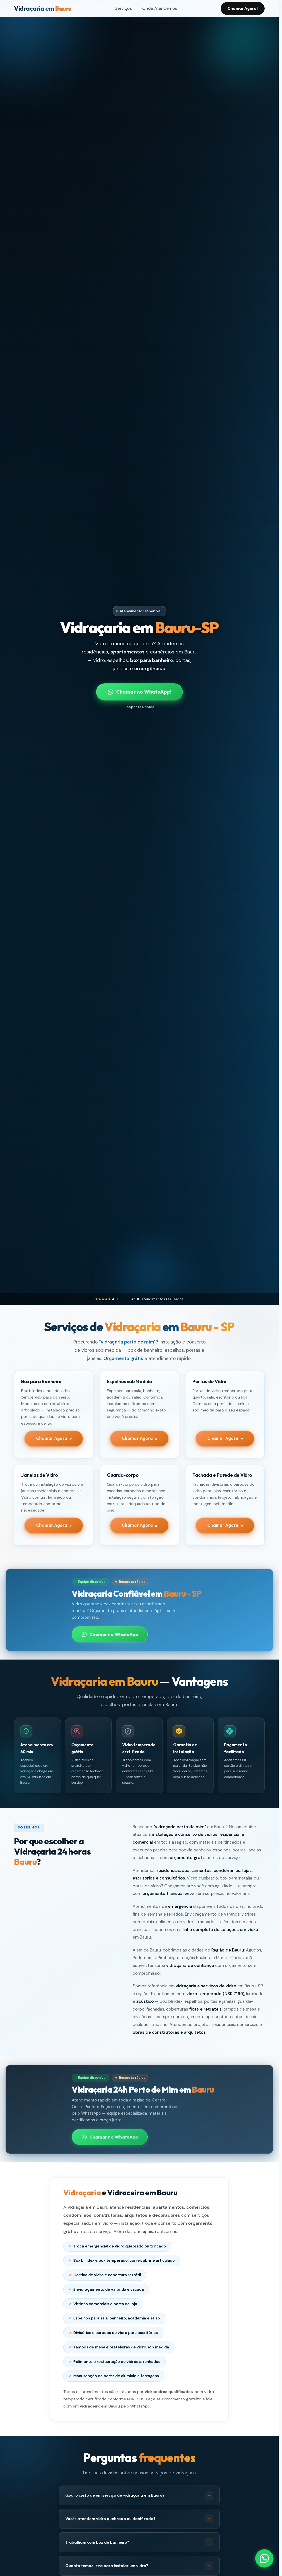  What do you see at coordinates (123, 8) in the screenshot?
I see `Serviços` at bounding box center [123, 8].